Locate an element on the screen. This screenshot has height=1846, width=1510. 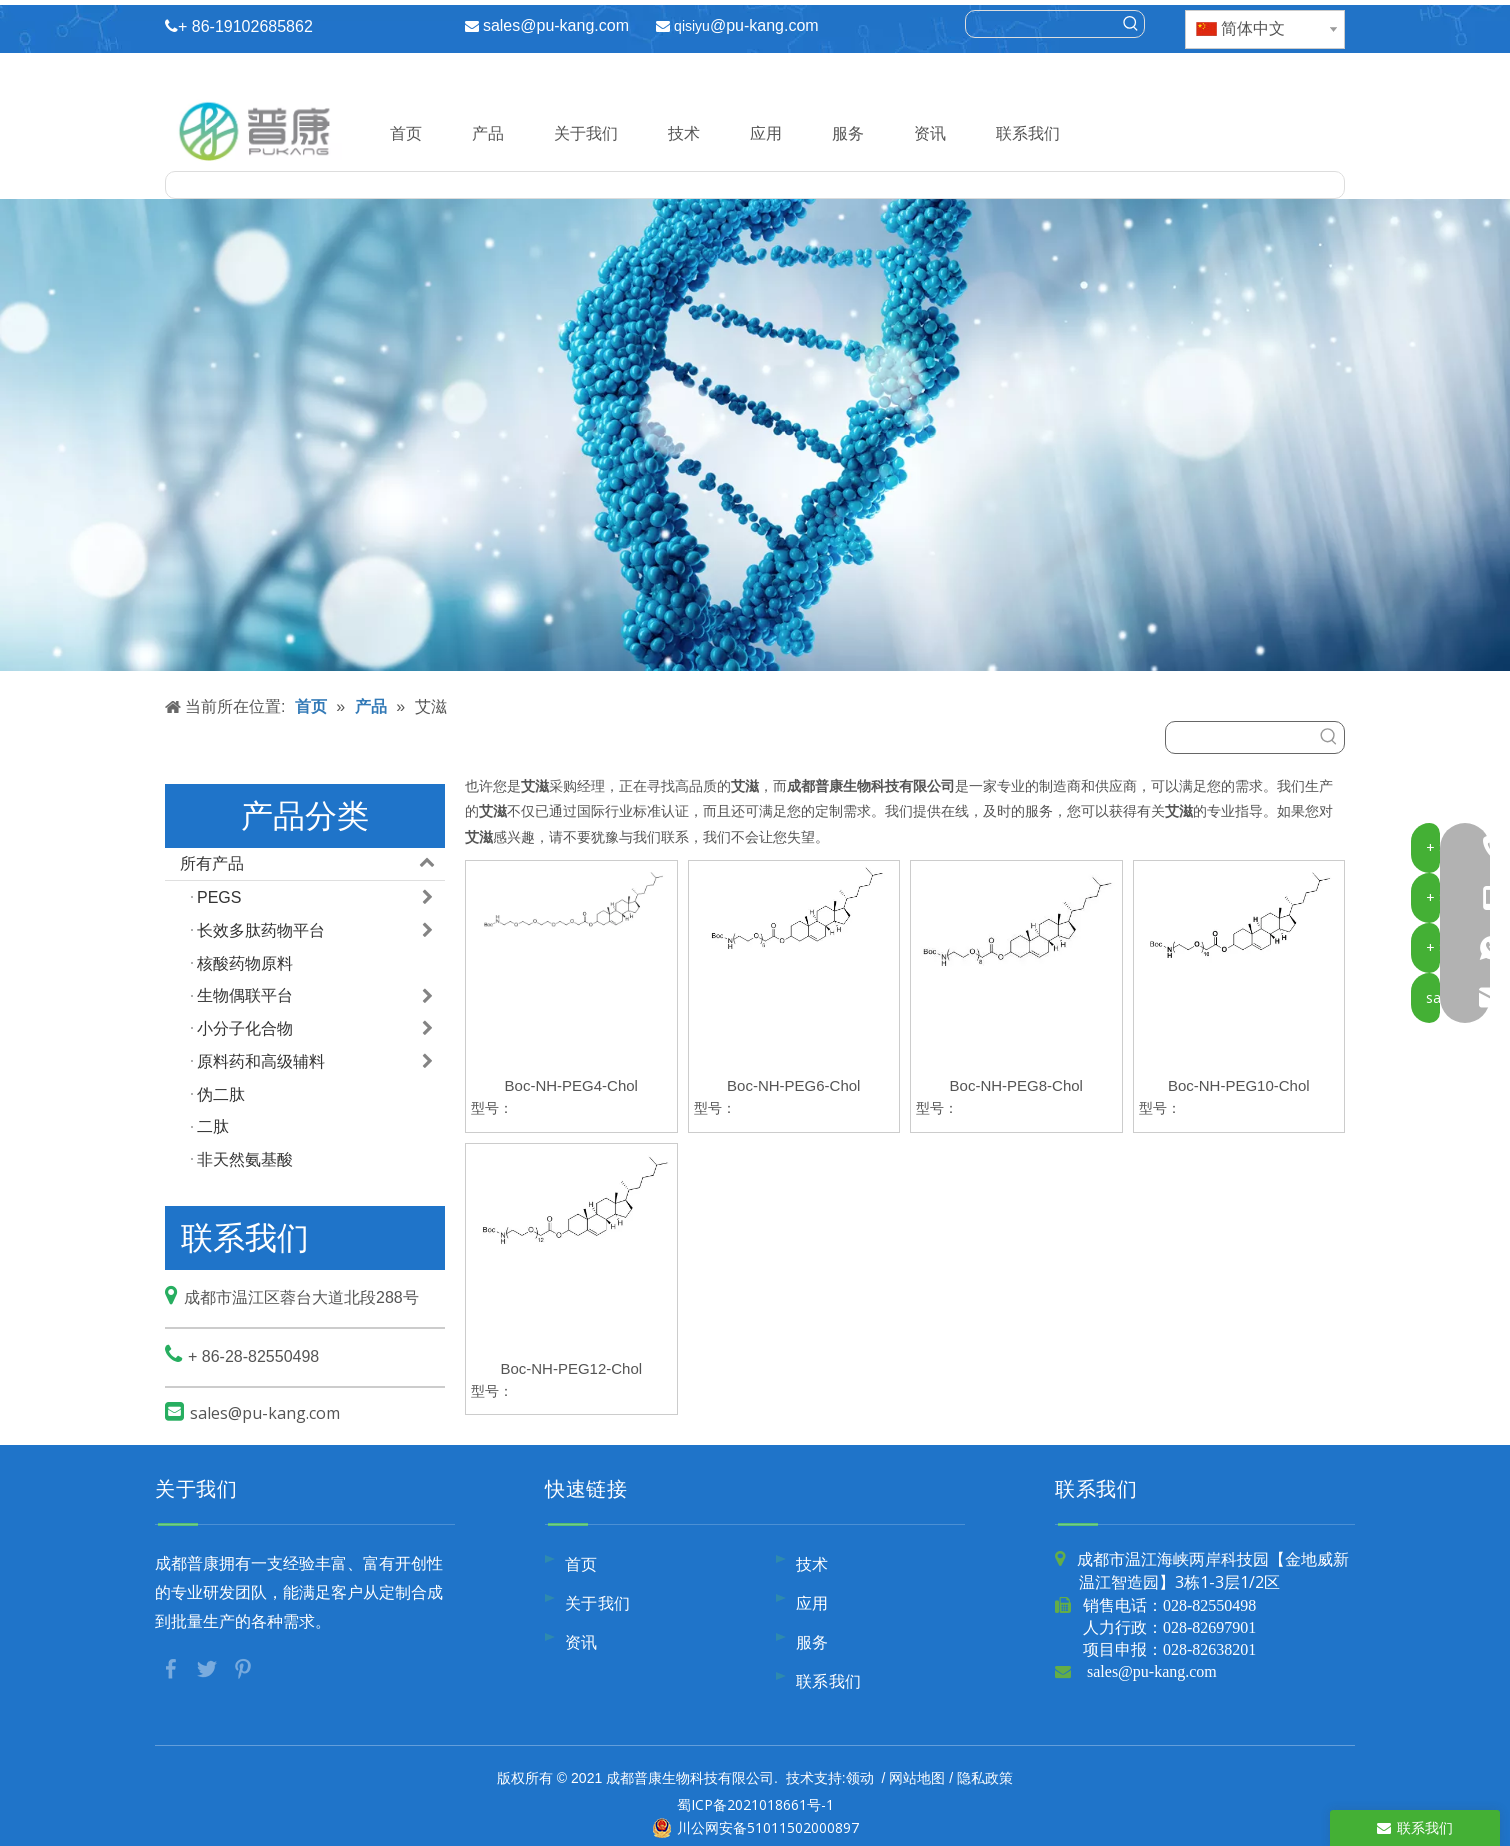
[内页banner9] is located at coordinates (755, 435).